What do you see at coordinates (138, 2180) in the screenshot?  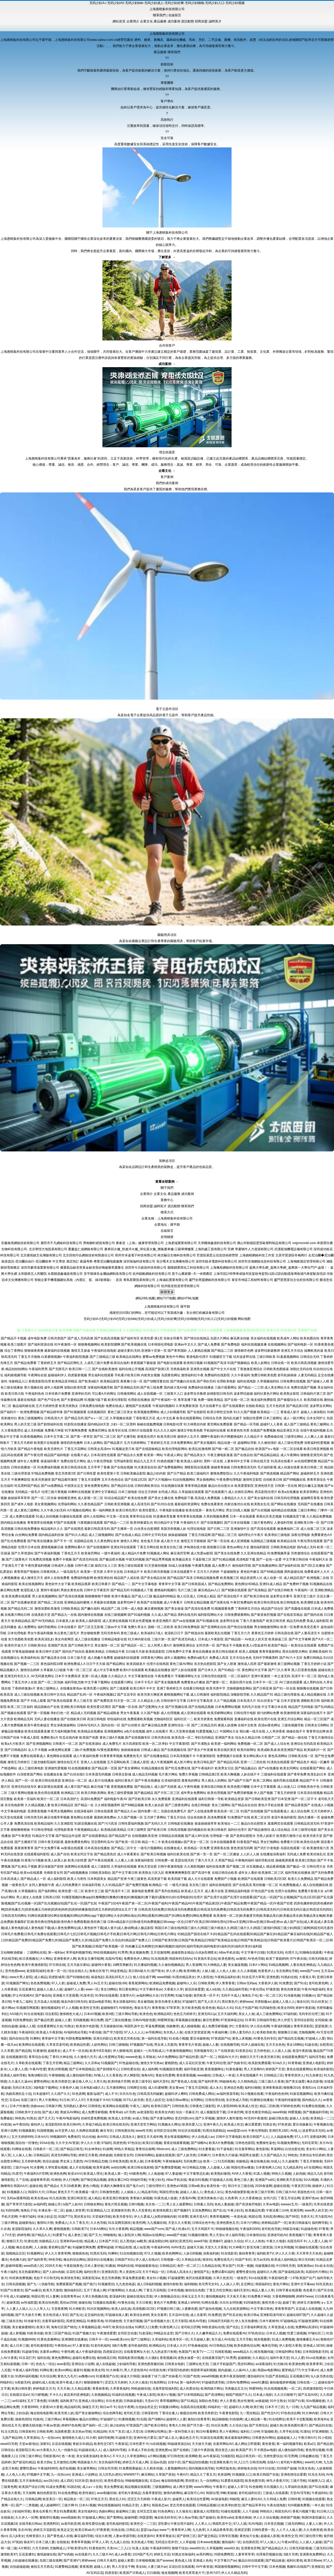 I see `69福利导航` at bounding box center [138, 2180].